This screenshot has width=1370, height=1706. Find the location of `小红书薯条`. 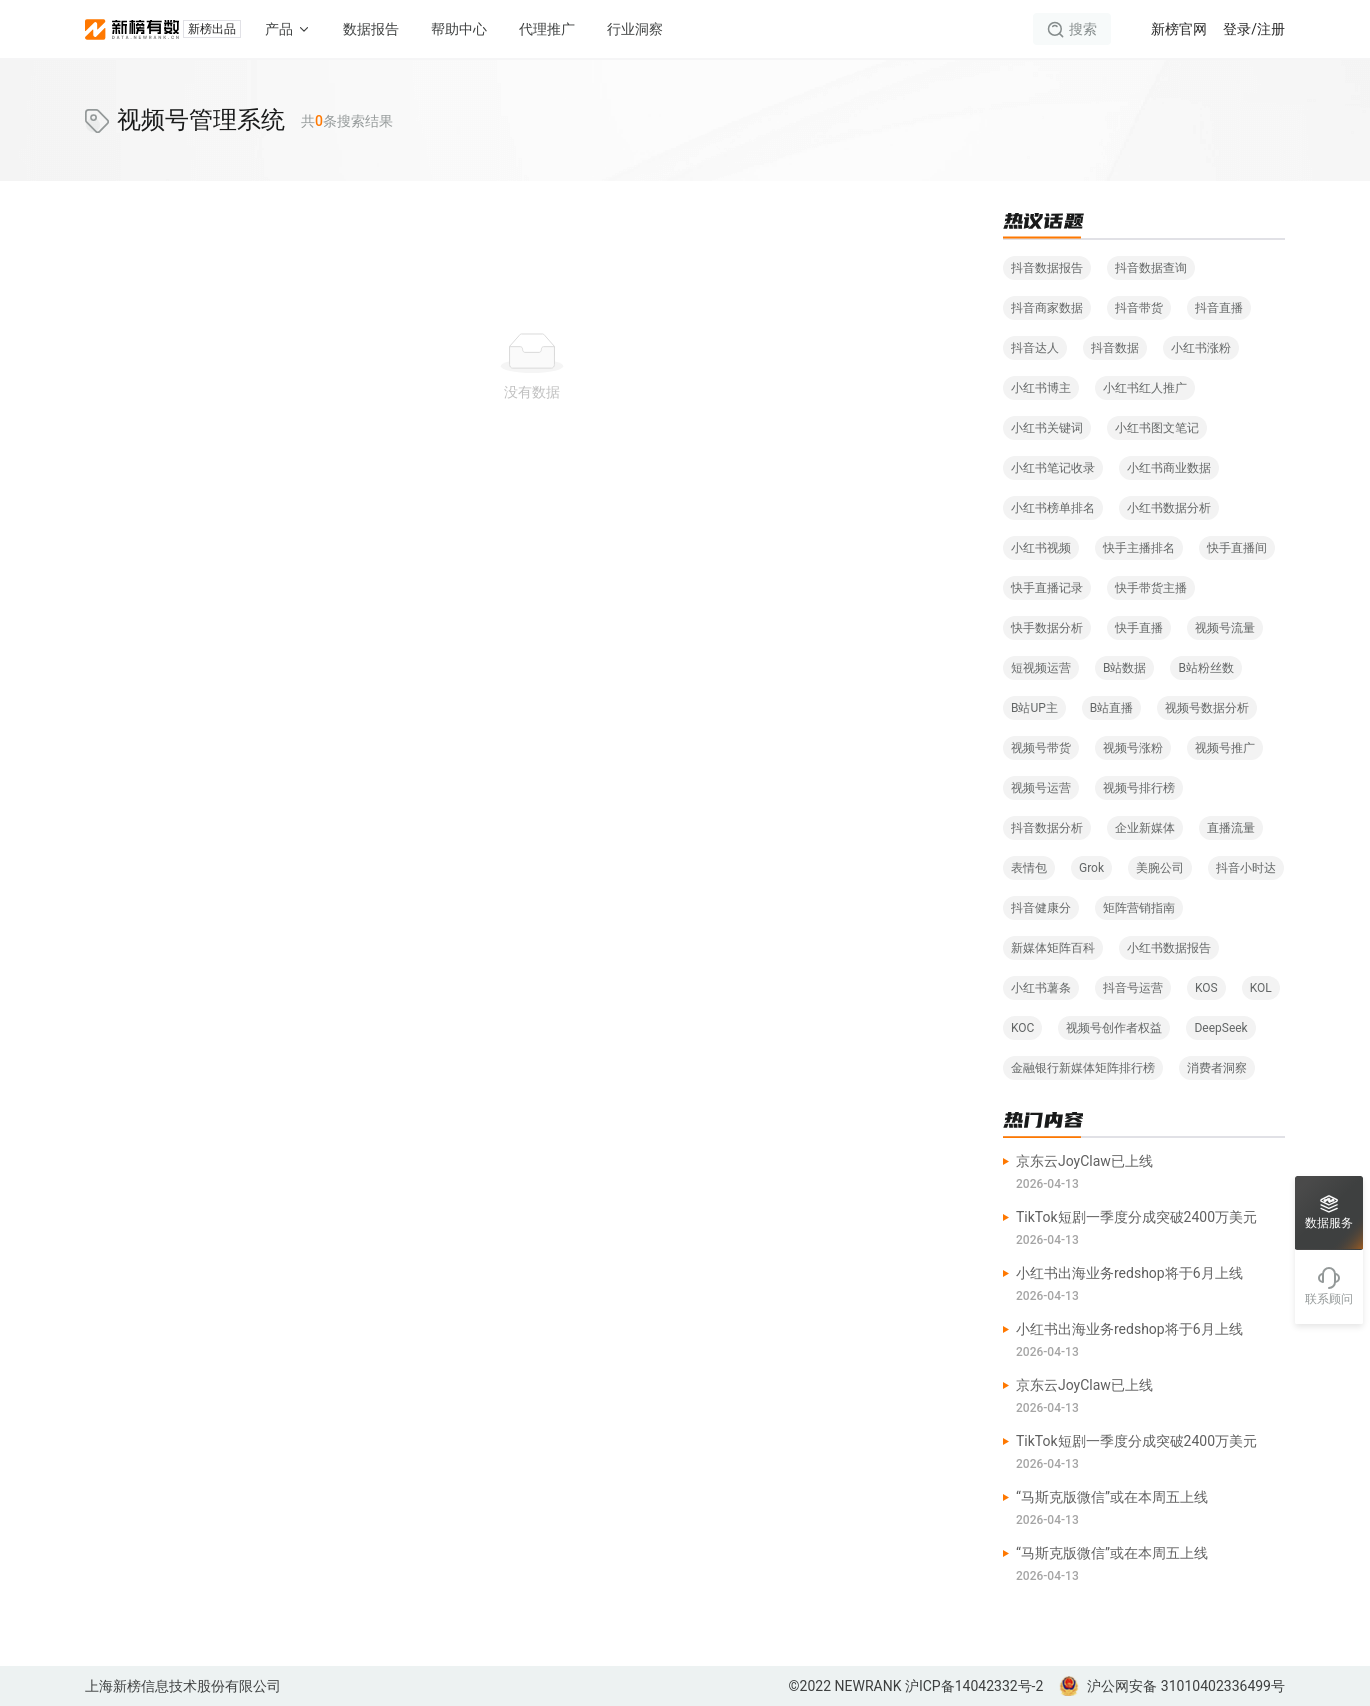

小红书薯条 is located at coordinates (1041, 988).